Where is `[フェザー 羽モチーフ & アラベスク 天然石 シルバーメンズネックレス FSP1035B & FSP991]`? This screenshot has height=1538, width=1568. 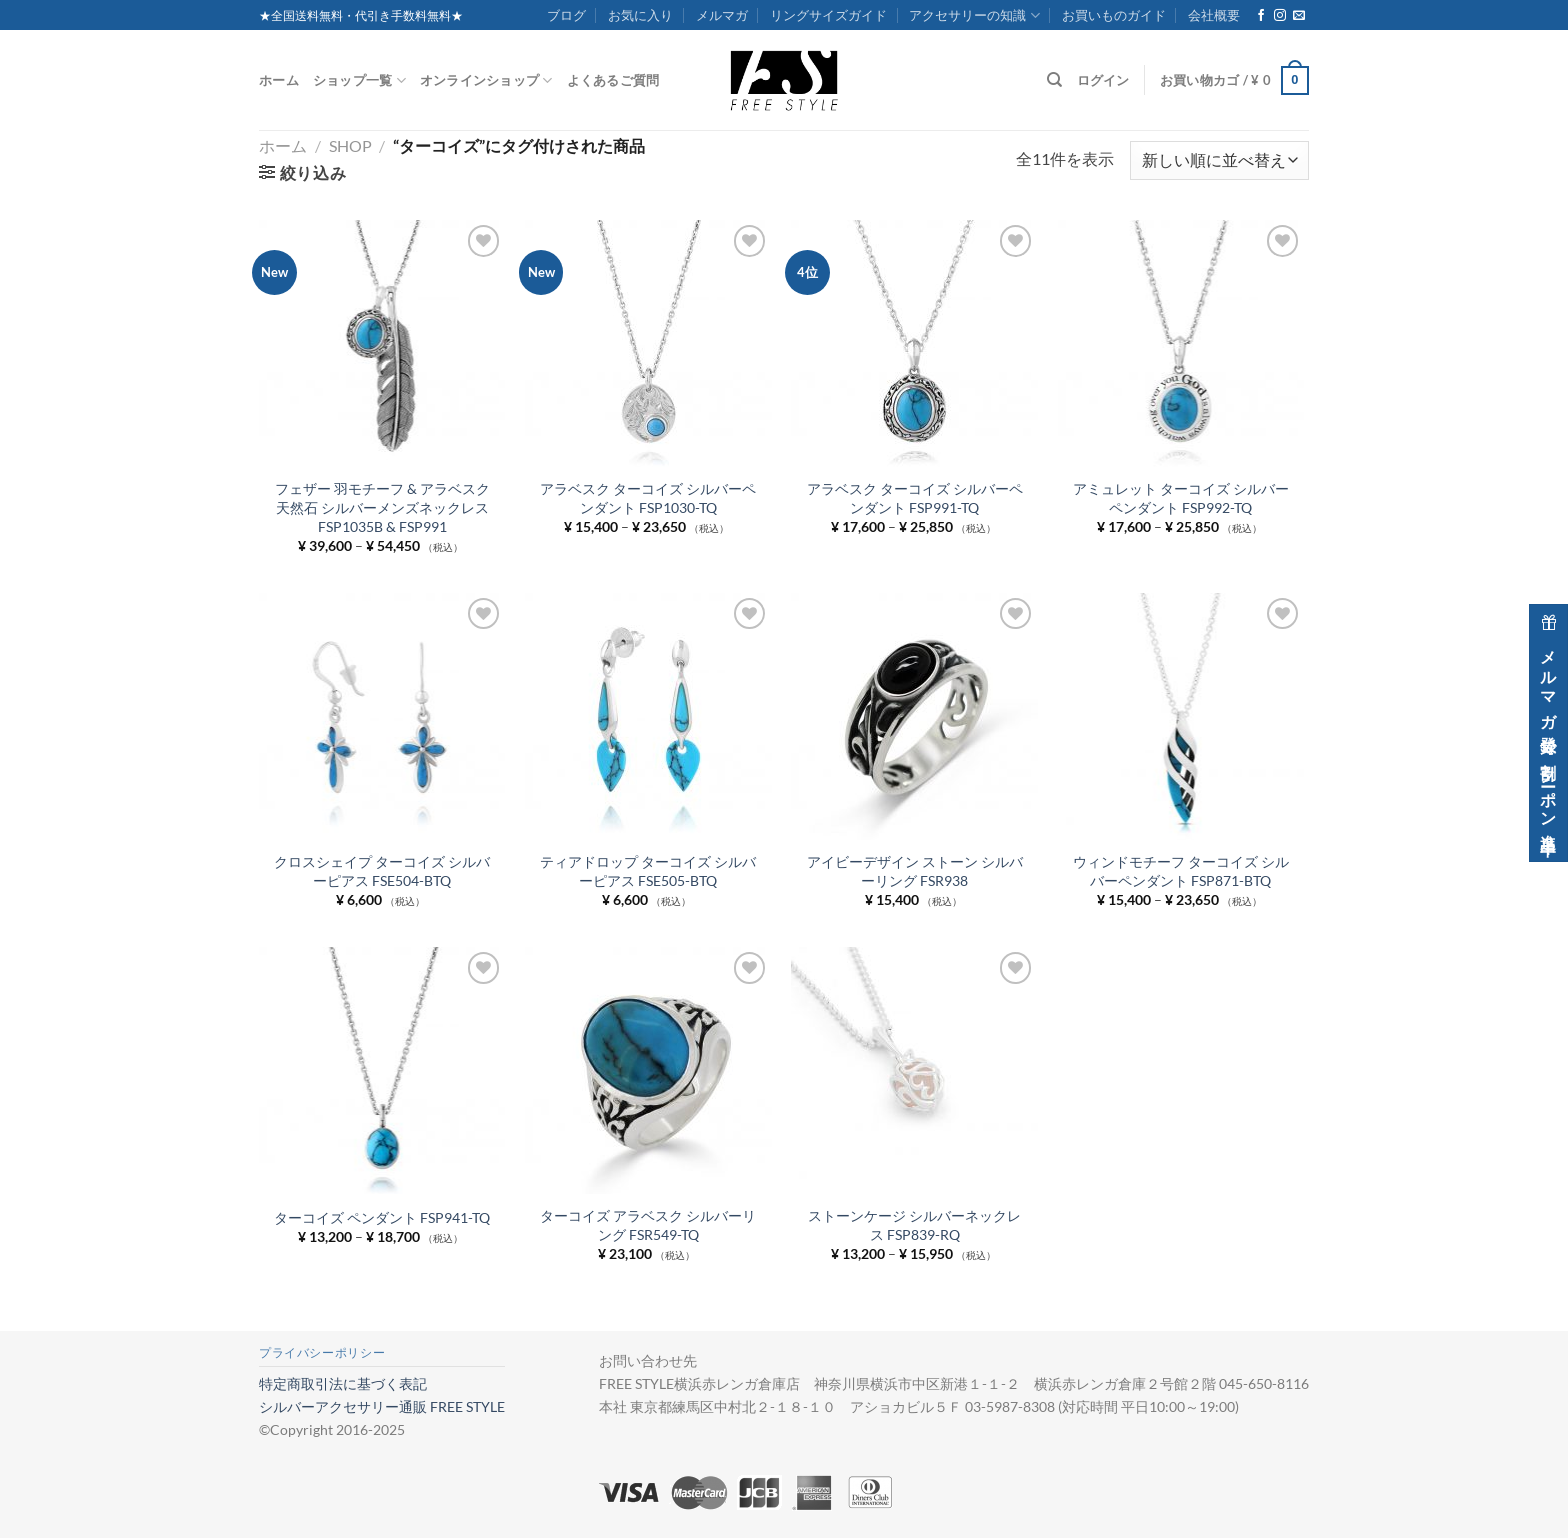 [フェザー 羽モチーフ & アラベスク 天然石 シルバーメンズネックレス FSP1035B & FSP991] is located at coordinates (382, 343).